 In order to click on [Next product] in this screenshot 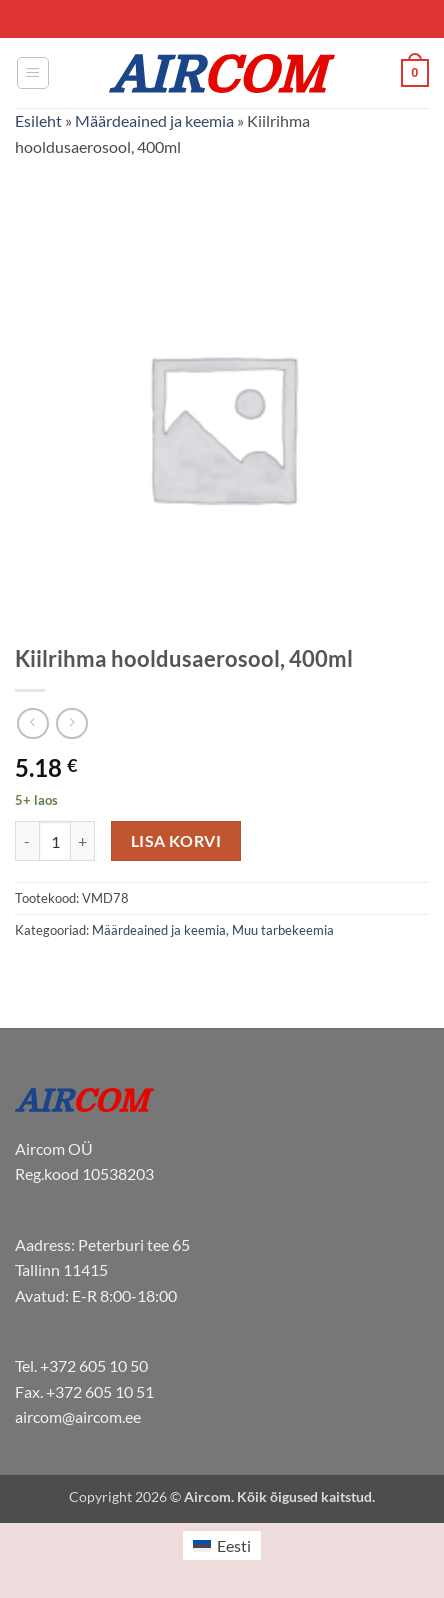, I will do `click(32, 723)`.